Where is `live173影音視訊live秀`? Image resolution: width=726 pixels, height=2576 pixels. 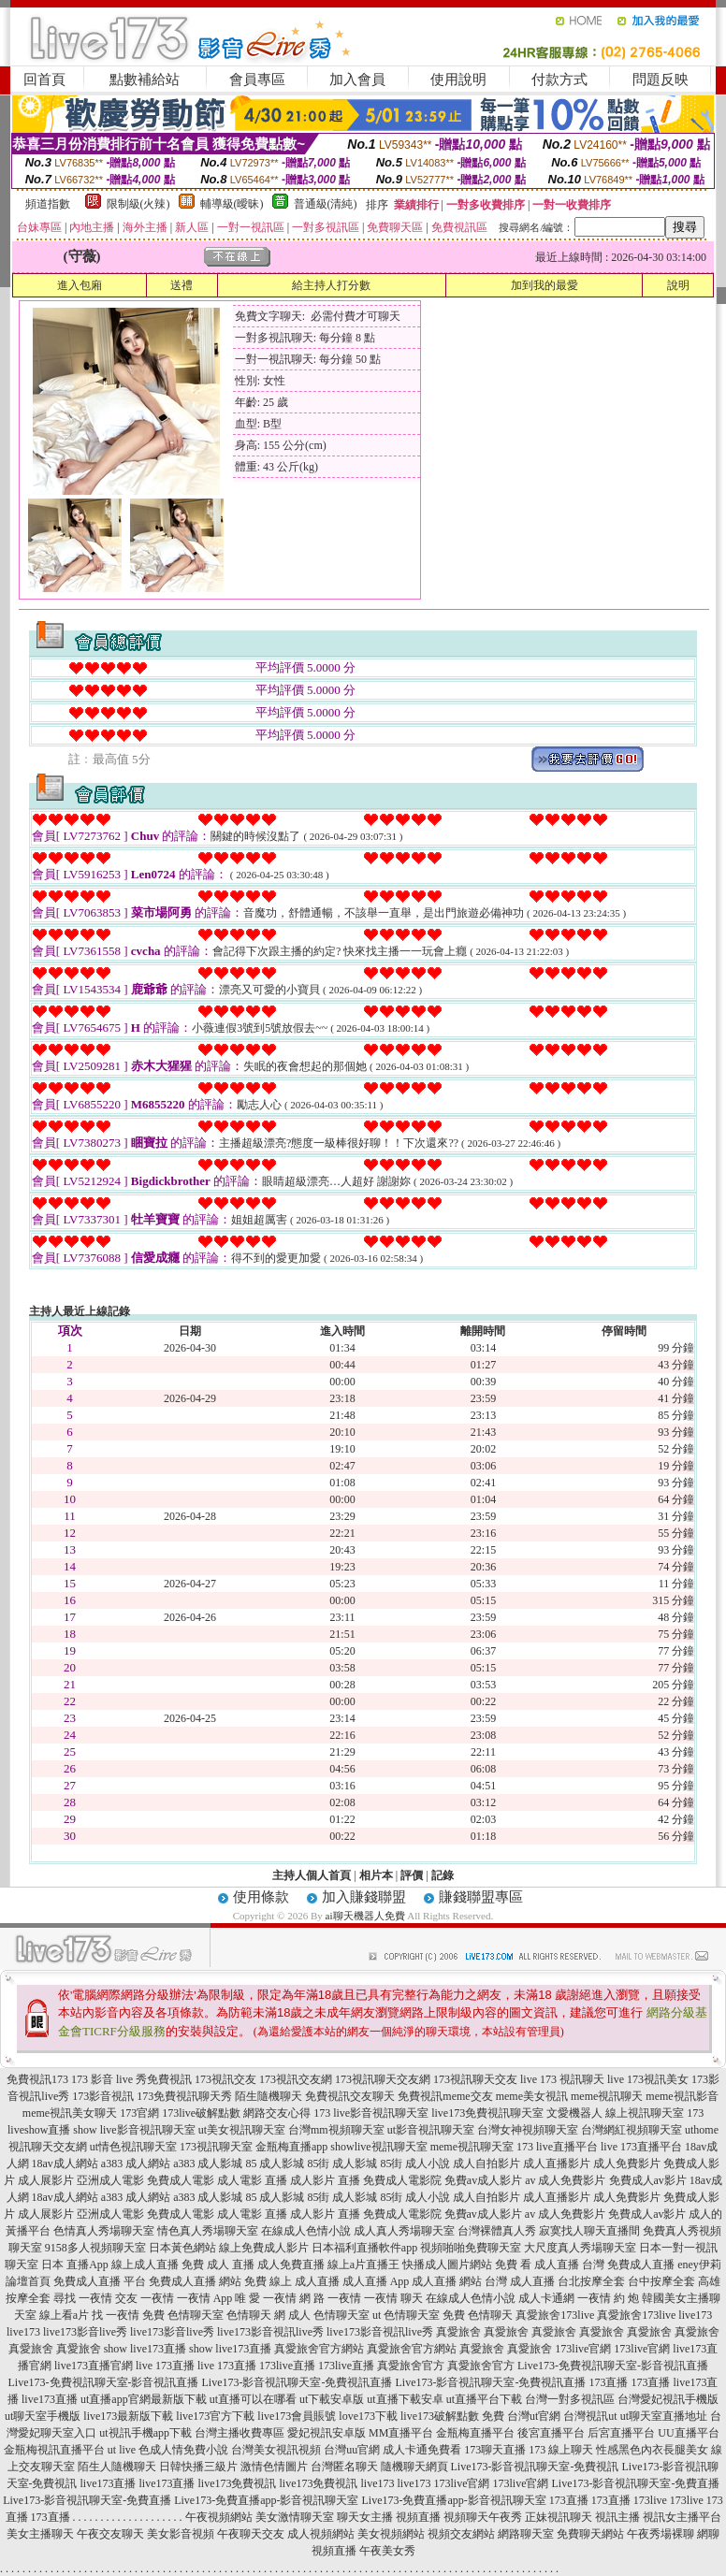 live173影音視訊live秀 is located at coordinates (270, 2331).